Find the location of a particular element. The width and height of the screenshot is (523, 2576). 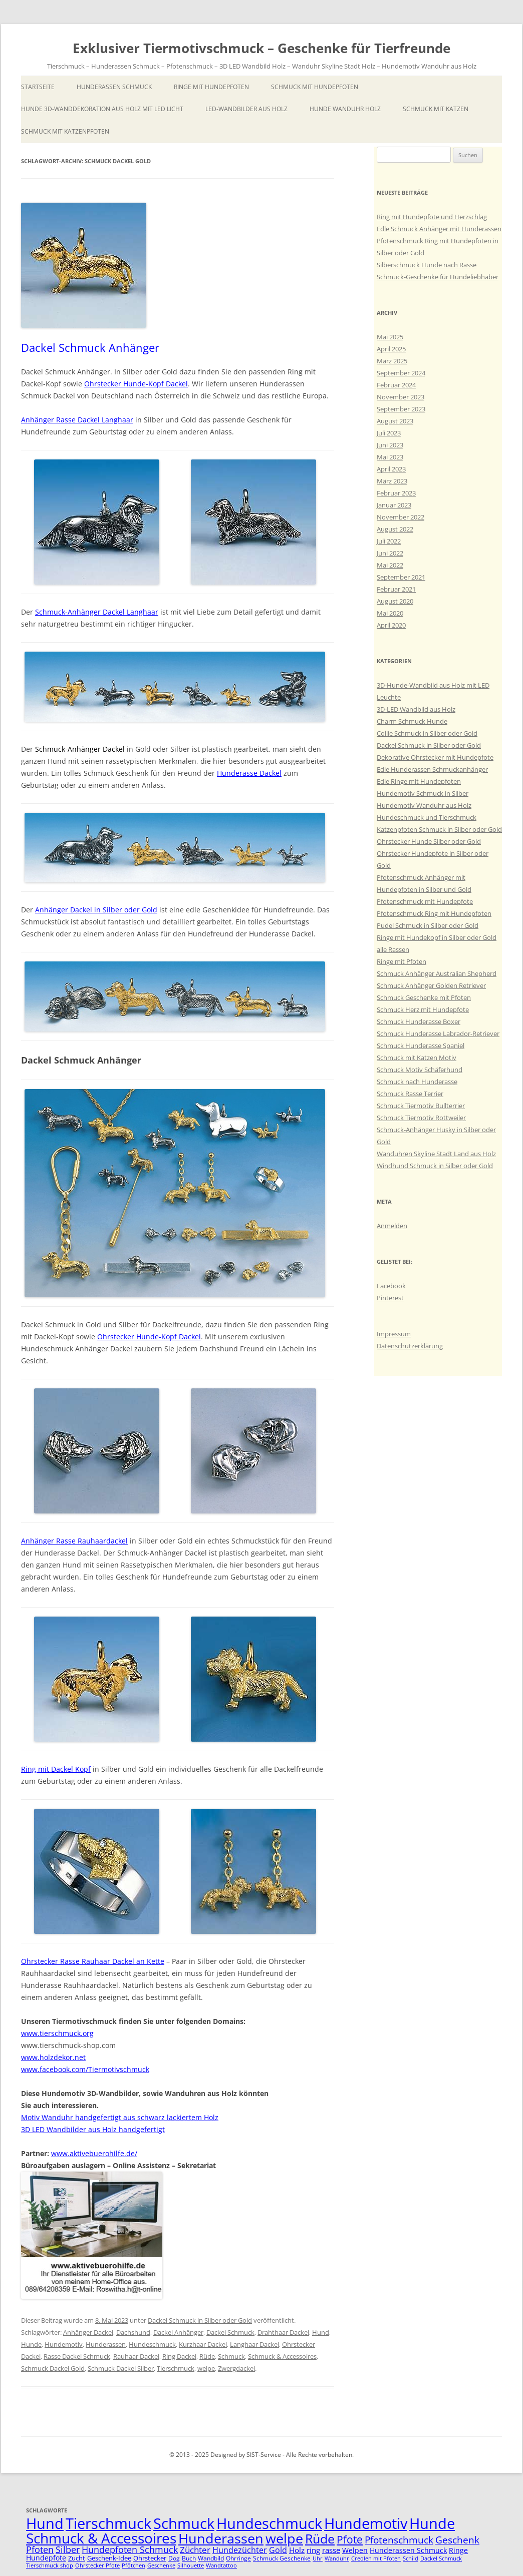

Geschenke [Geschenke (4 Einträge)] is located at coordinates (161, 2565).